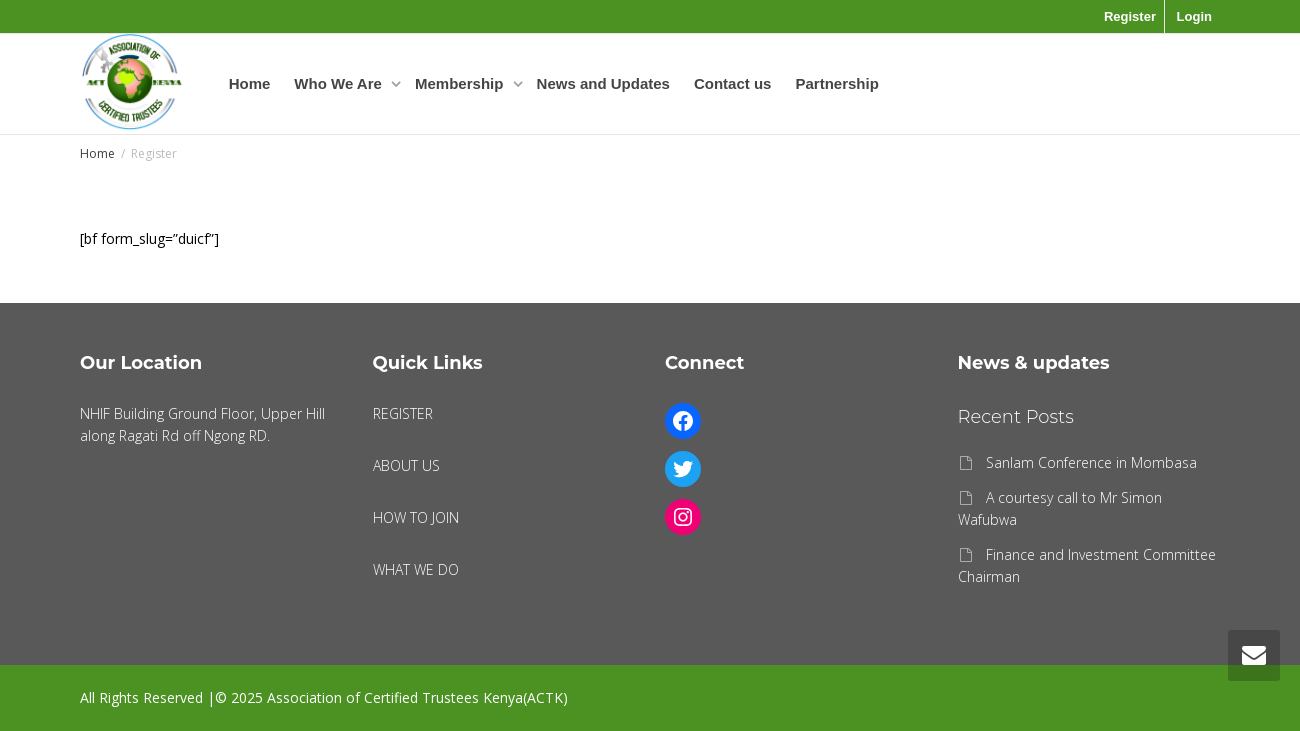 The height and width of the screenshot is (731, 1300). I want to click on ABOUT US, so click(406, 465).